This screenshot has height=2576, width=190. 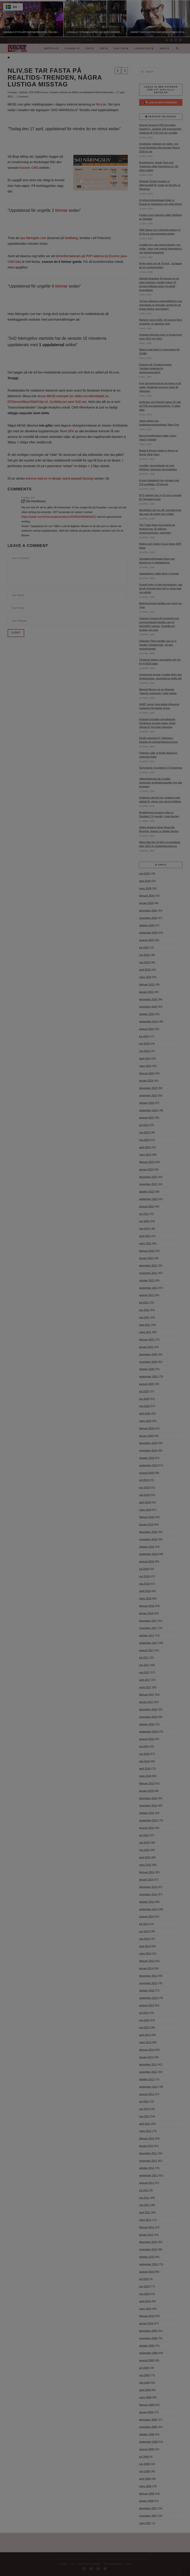 I want to click on januari 2012, so click(x=146, y=2146).